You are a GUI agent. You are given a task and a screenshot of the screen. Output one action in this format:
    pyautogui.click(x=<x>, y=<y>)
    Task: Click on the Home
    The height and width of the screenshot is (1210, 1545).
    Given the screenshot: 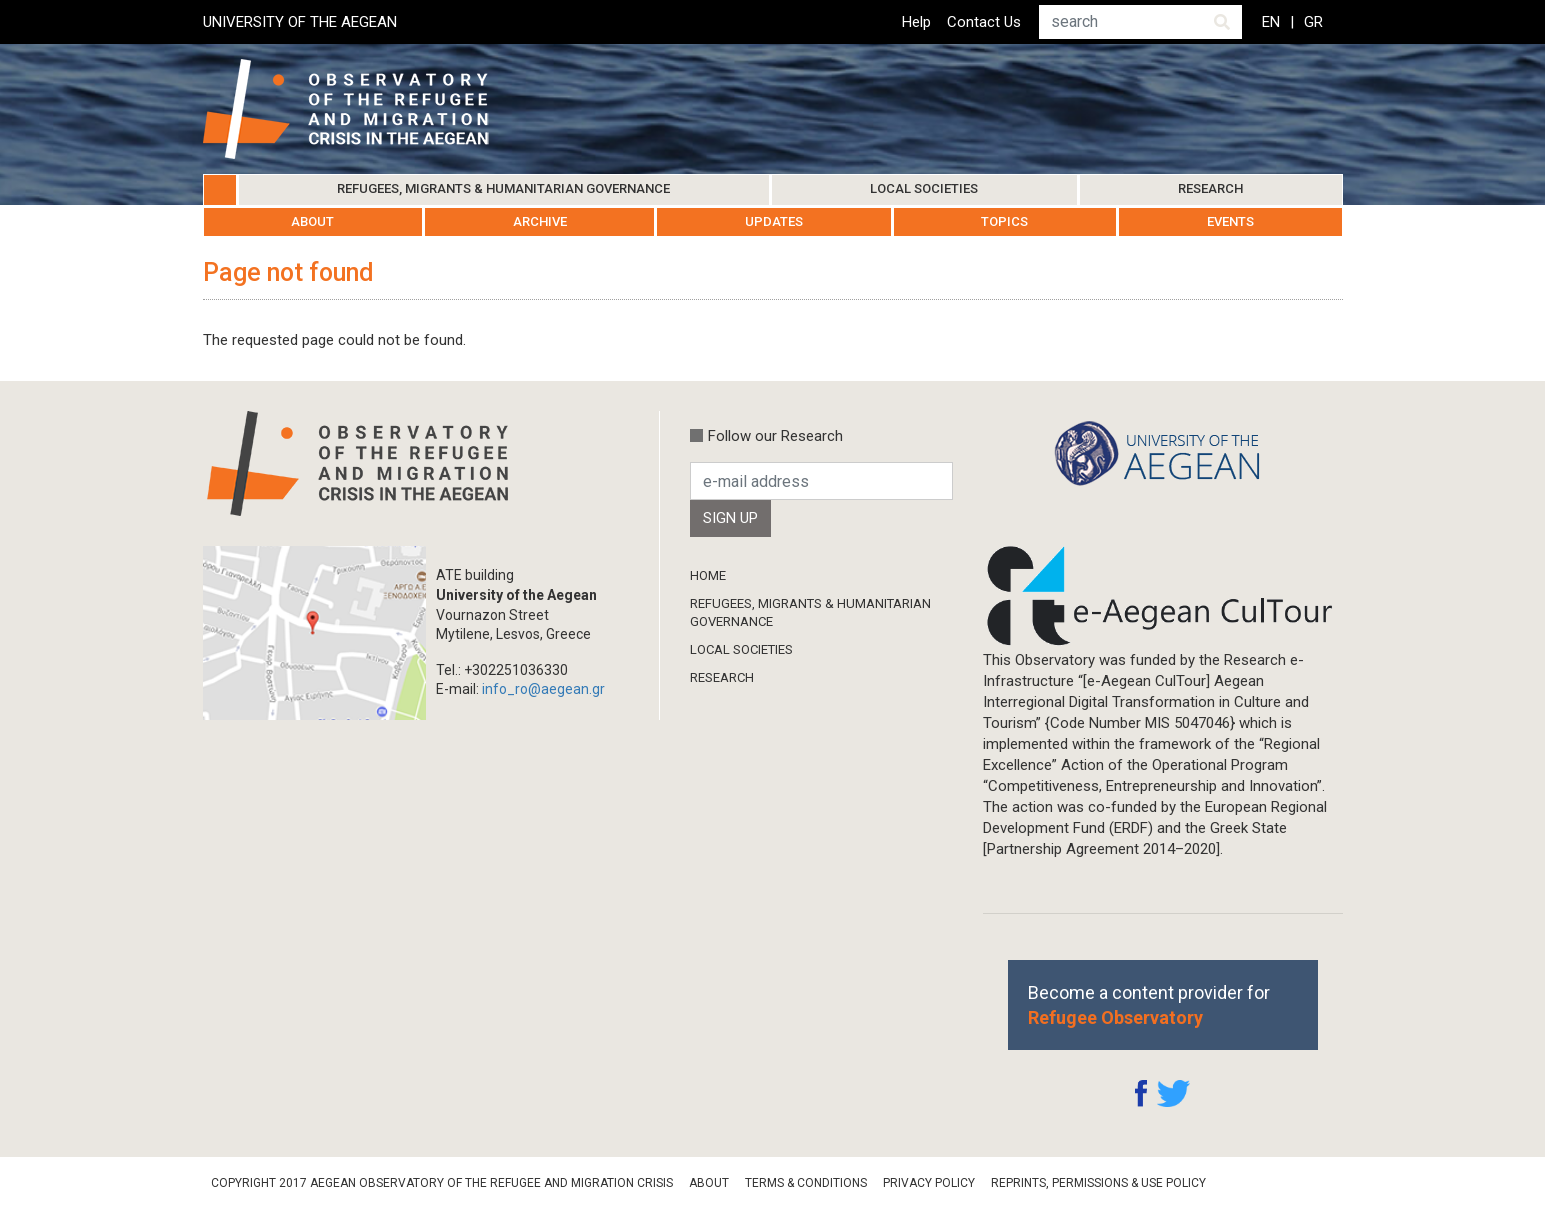 What is the action you would take?
    pyautogui.click(x=220, y=190)
    